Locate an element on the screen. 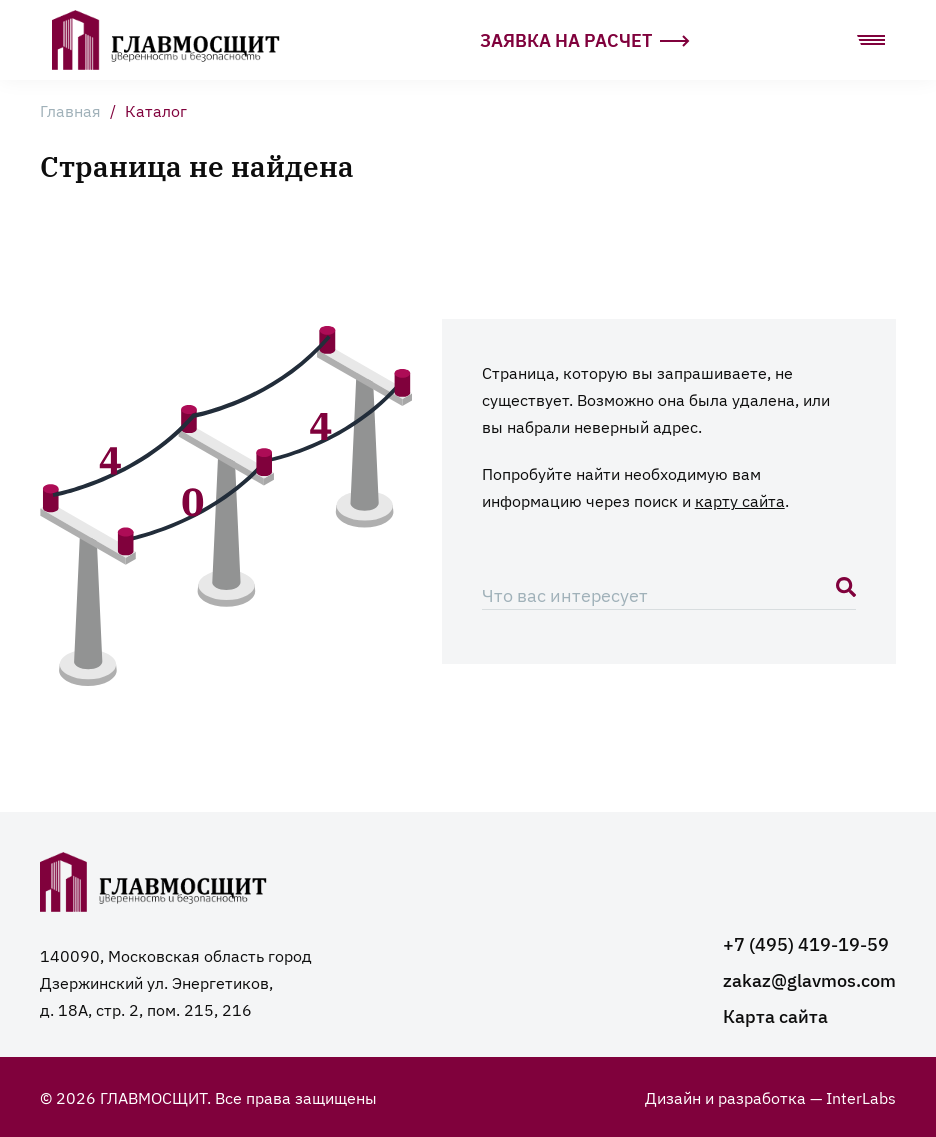 The image size is (936, 1137). zakaz@glavmos.com is located at coordinates (809, 979).